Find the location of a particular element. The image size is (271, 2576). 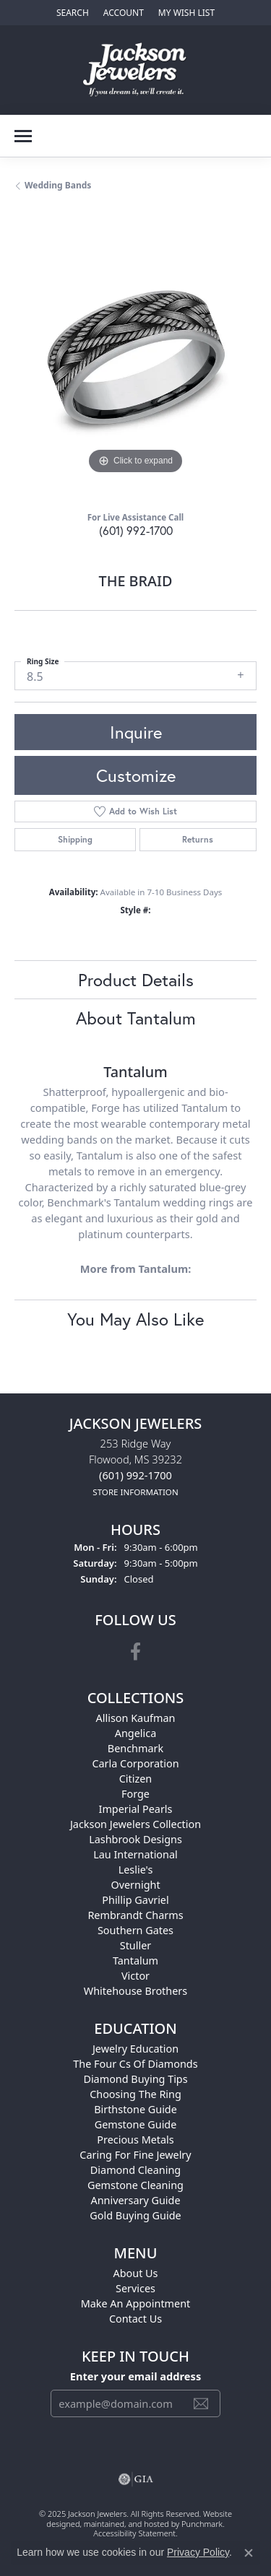

Choosing the Ring [menuitem] is located at coordinates (135, 2094).